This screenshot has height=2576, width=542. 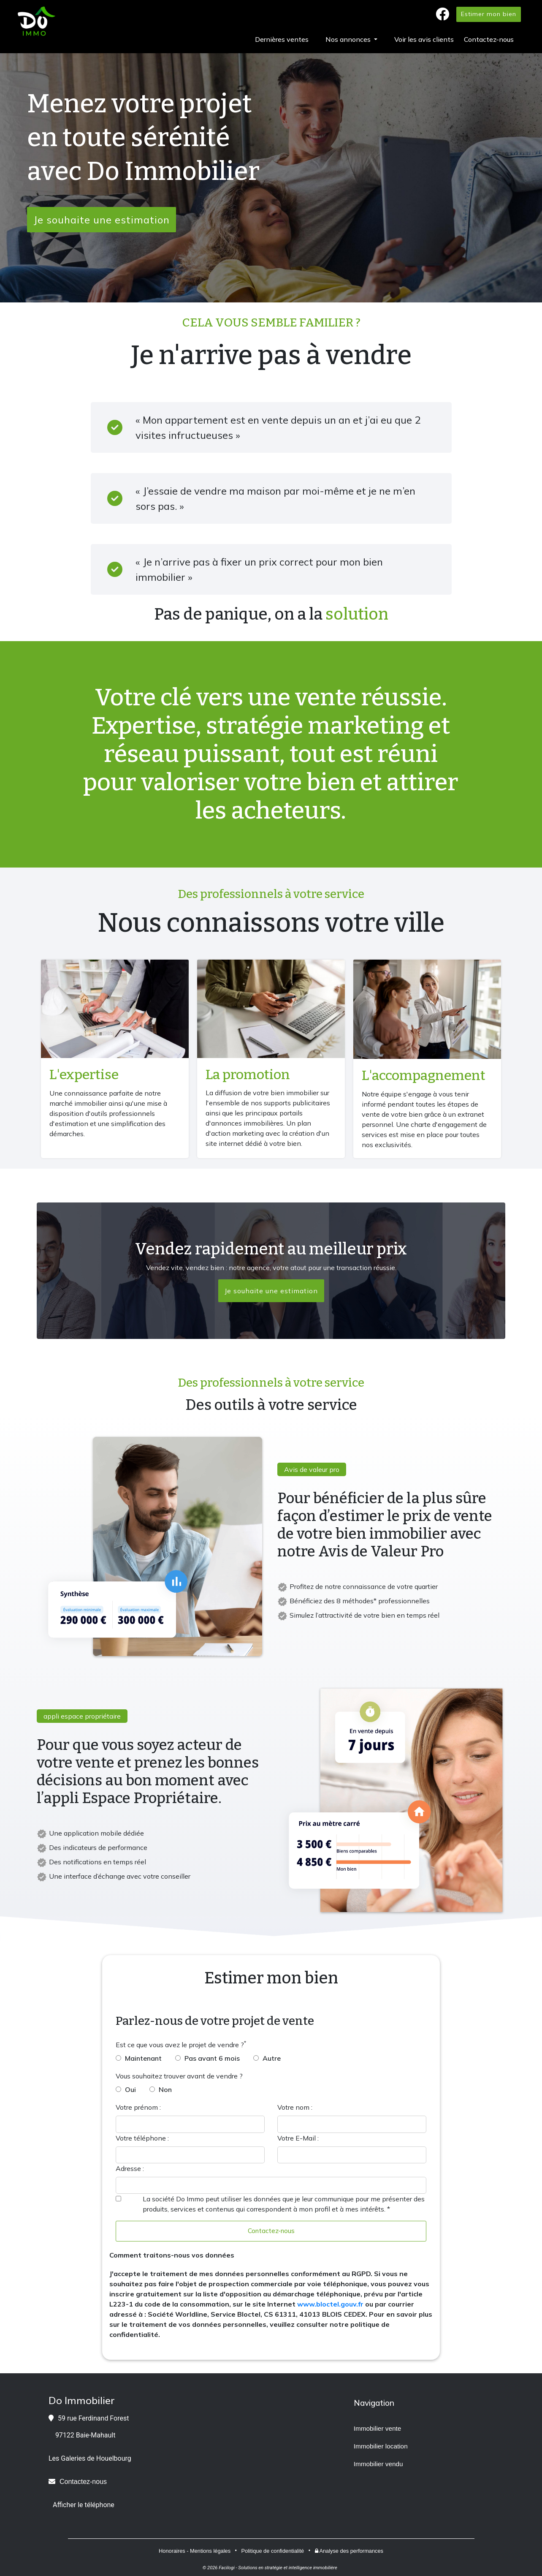 I want to click on Contactez-nous, so click(x=271, y=2231).